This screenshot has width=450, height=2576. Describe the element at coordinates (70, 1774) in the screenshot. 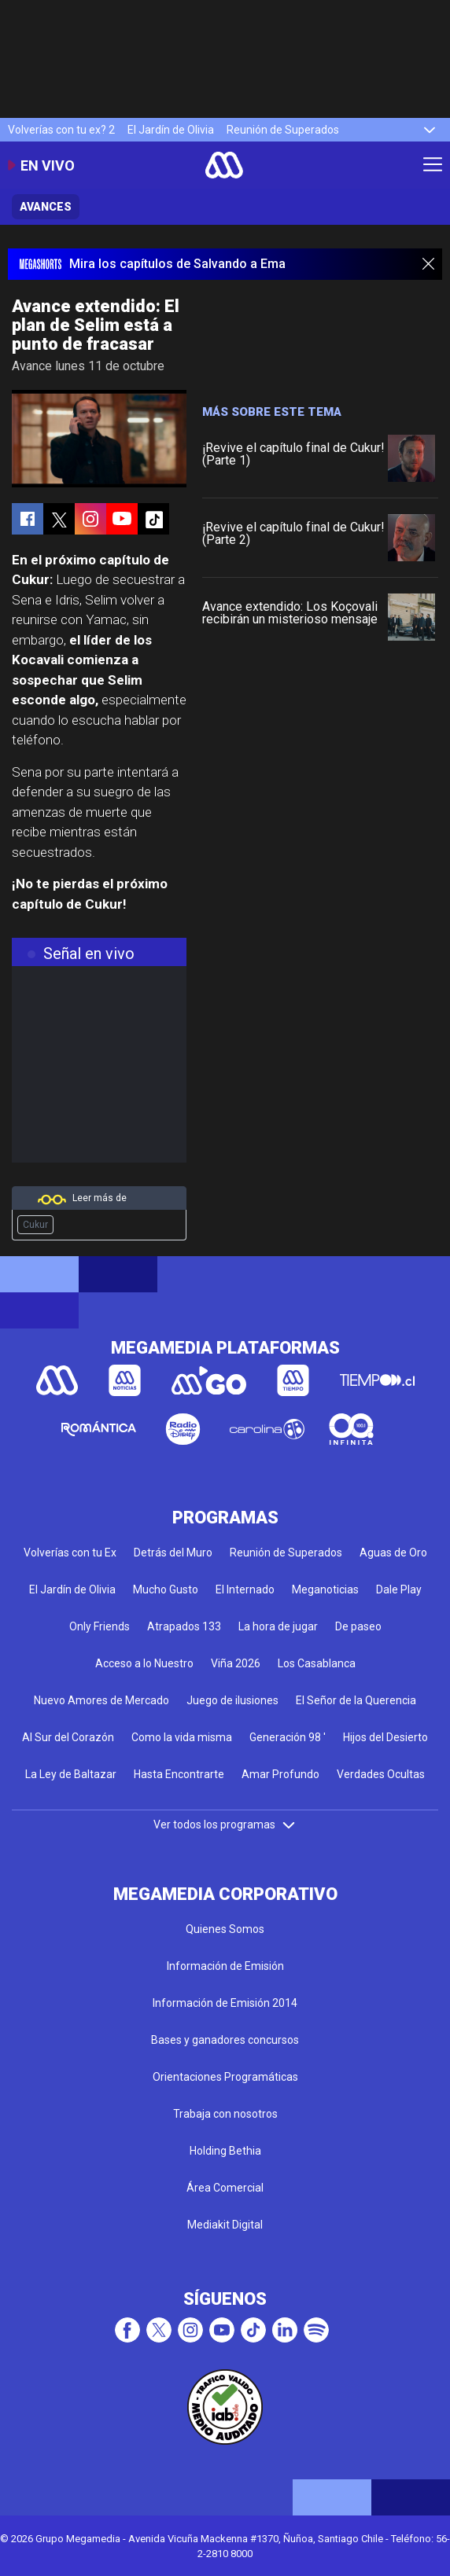

I see `La Ley de Baltazar` at that location.